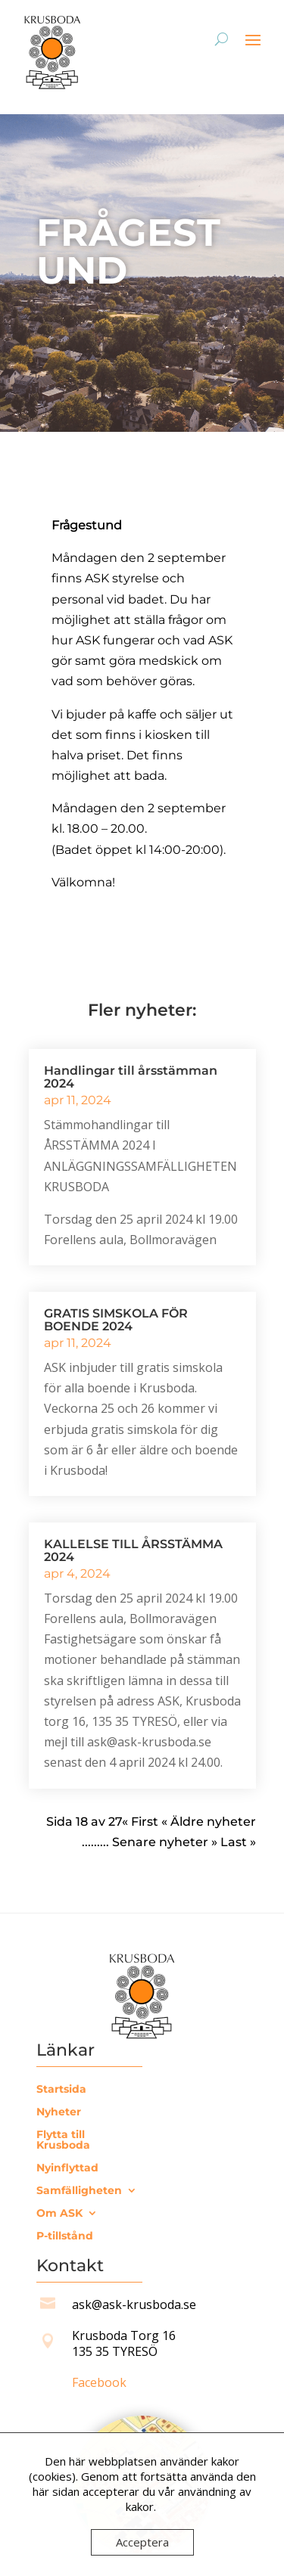 The height and width of the screenshot is (2576, 284). Describe the element at coordinates (142, 2542) in the screenshot. I see `Acceptera` at that location.